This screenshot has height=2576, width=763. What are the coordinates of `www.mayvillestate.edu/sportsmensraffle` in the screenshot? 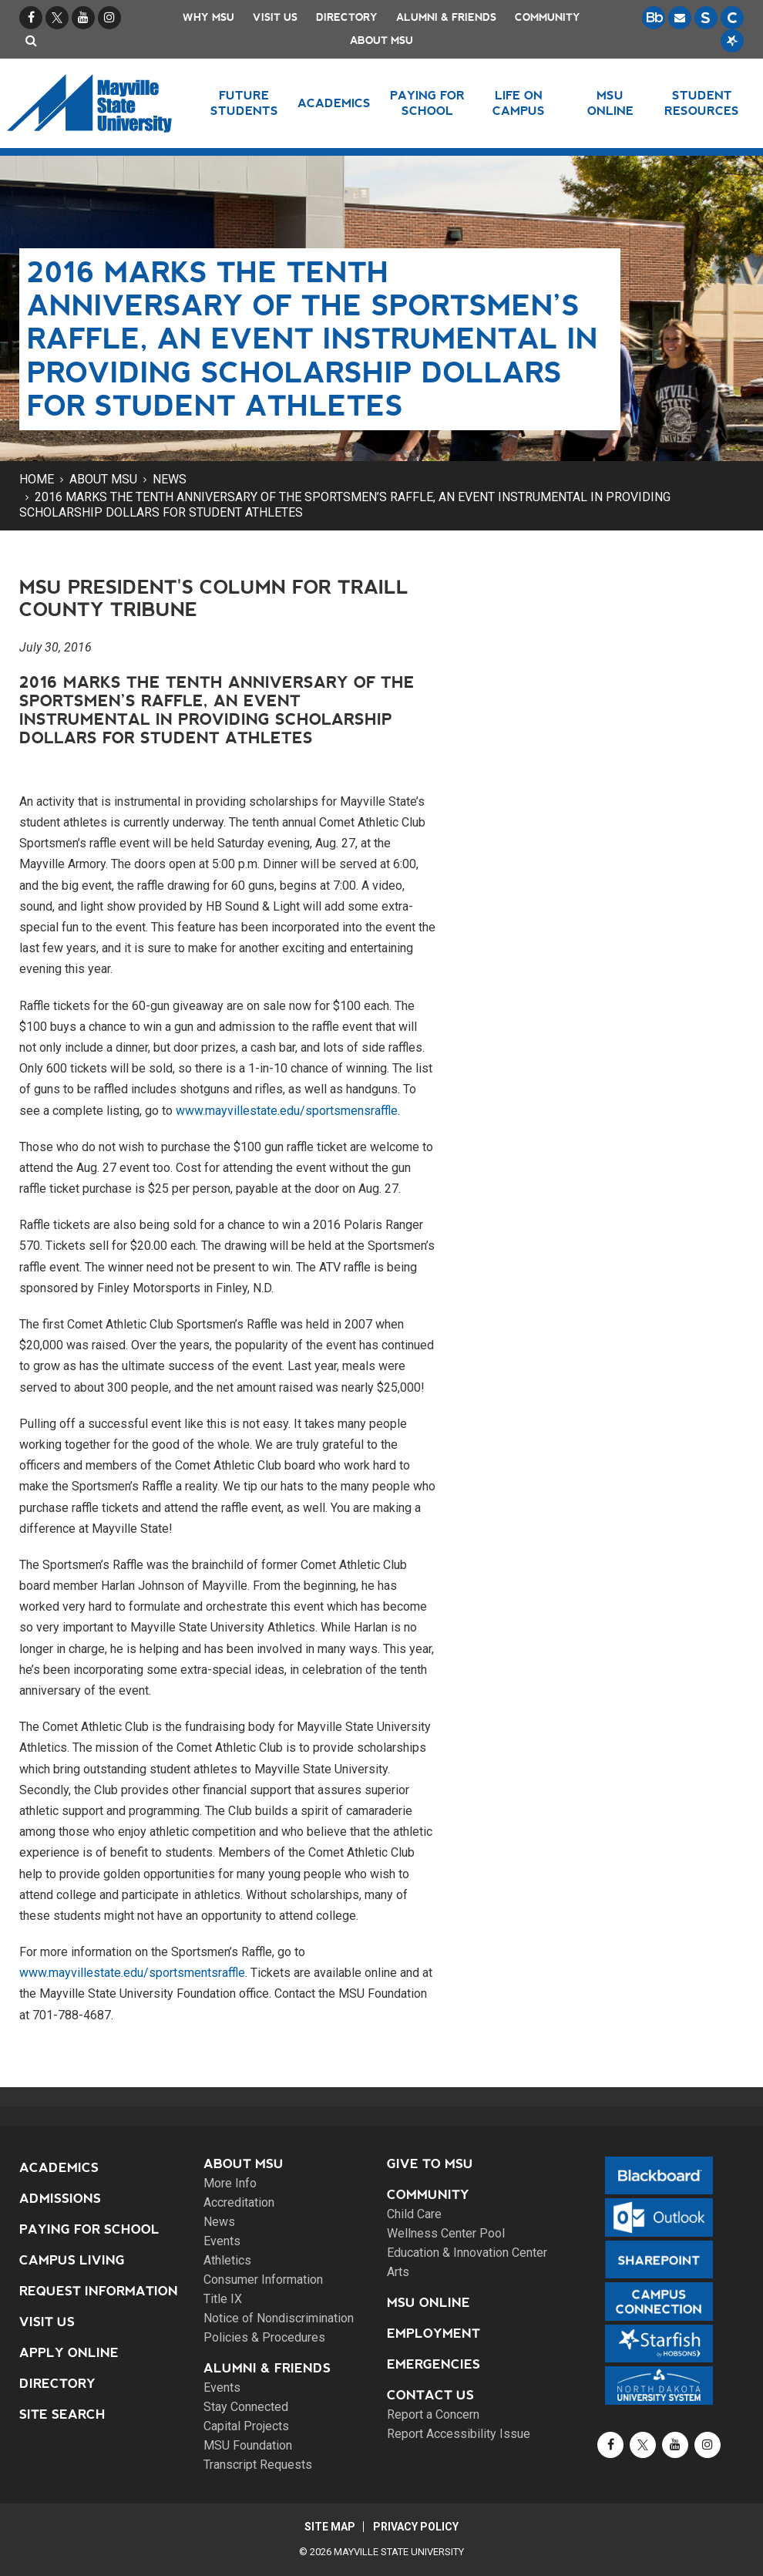 It's located at (287, 1110).